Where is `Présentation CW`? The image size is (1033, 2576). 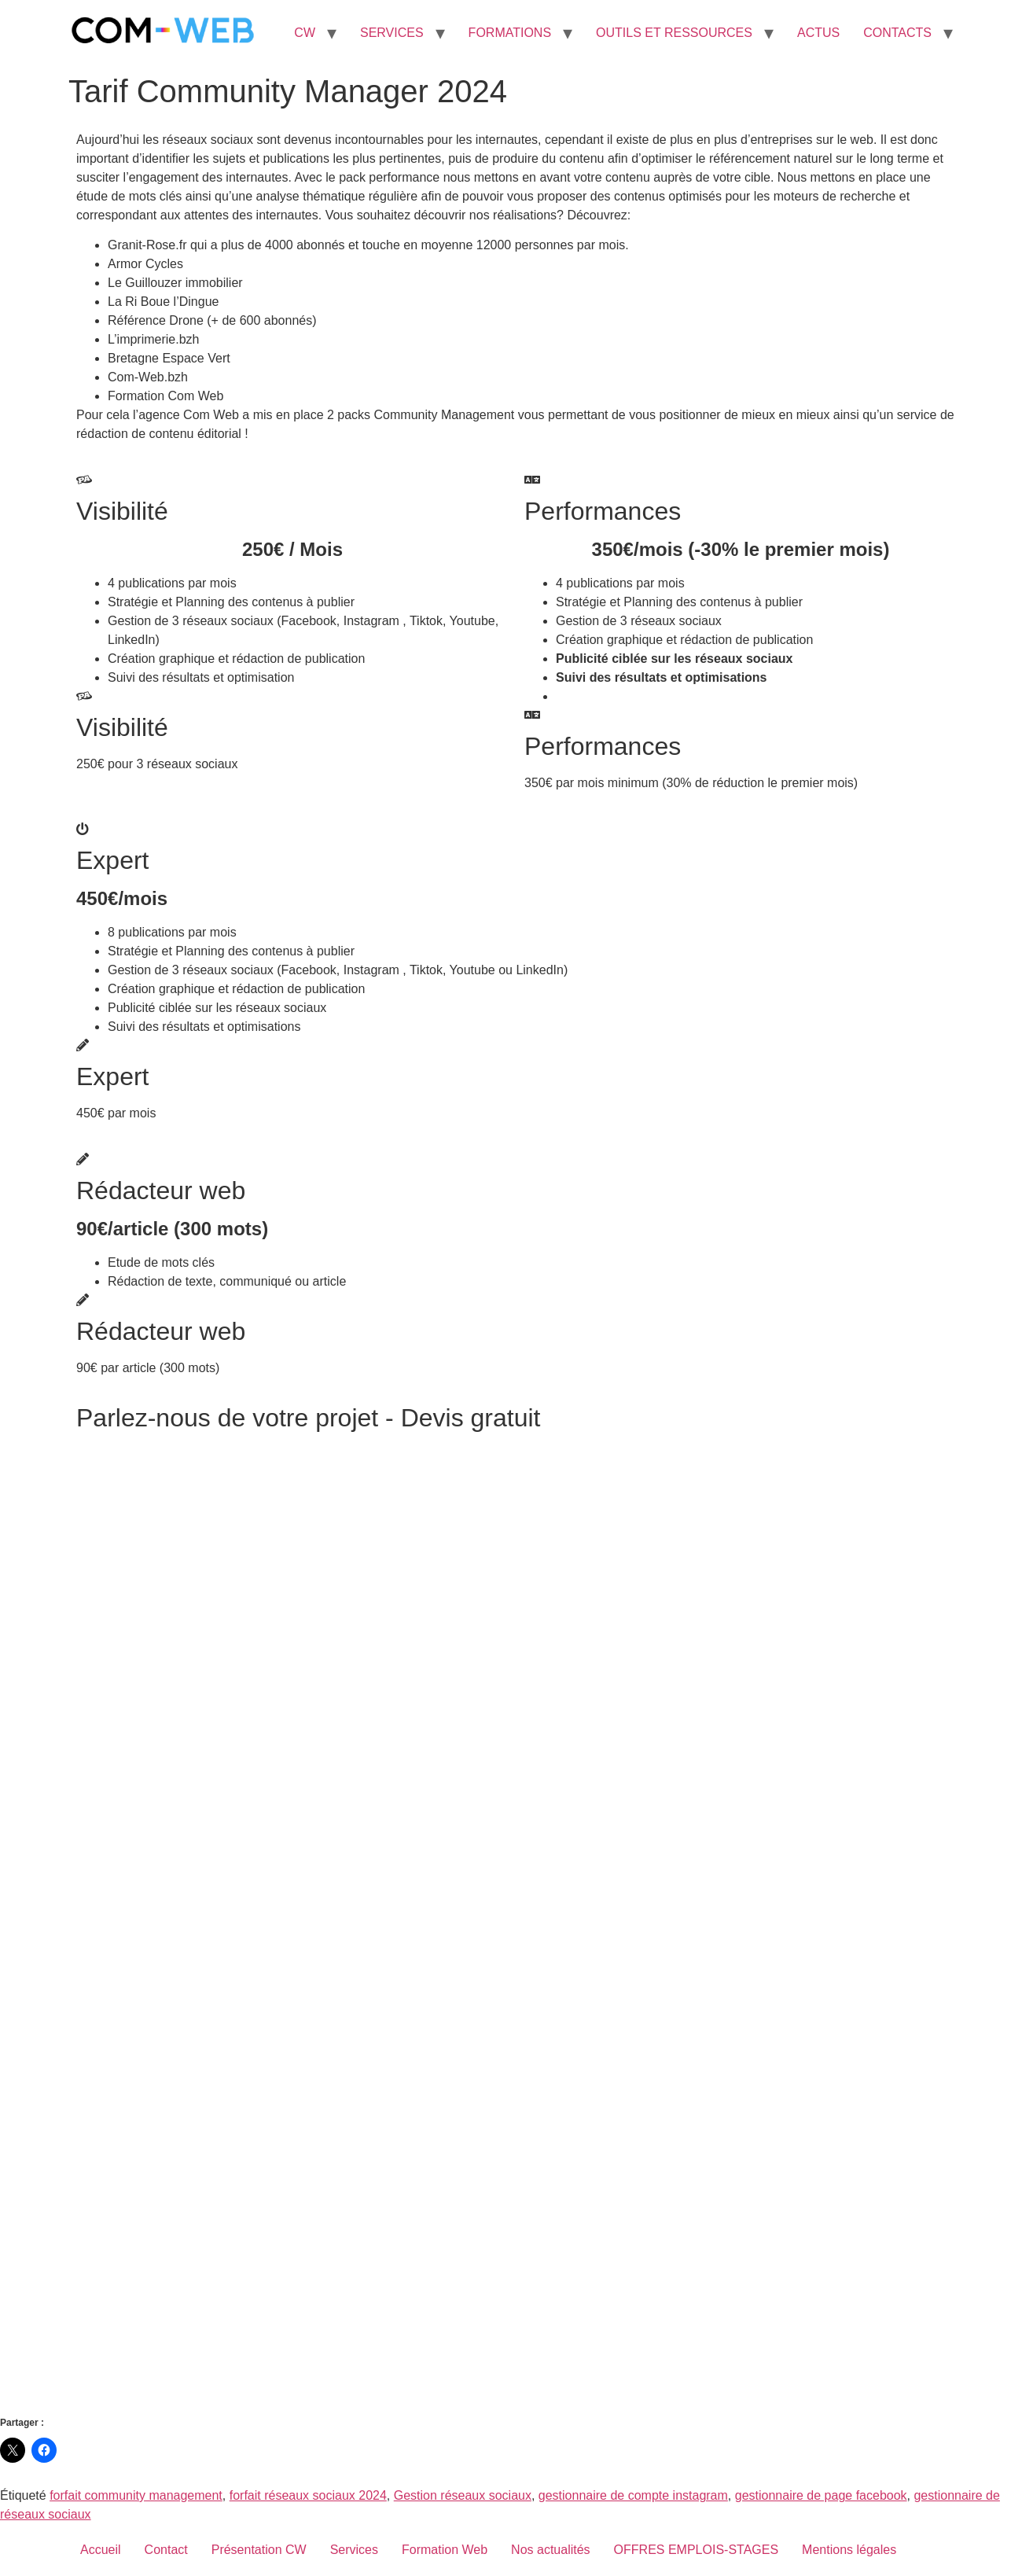
Présentation CW is located at coordinates (259, 2549).